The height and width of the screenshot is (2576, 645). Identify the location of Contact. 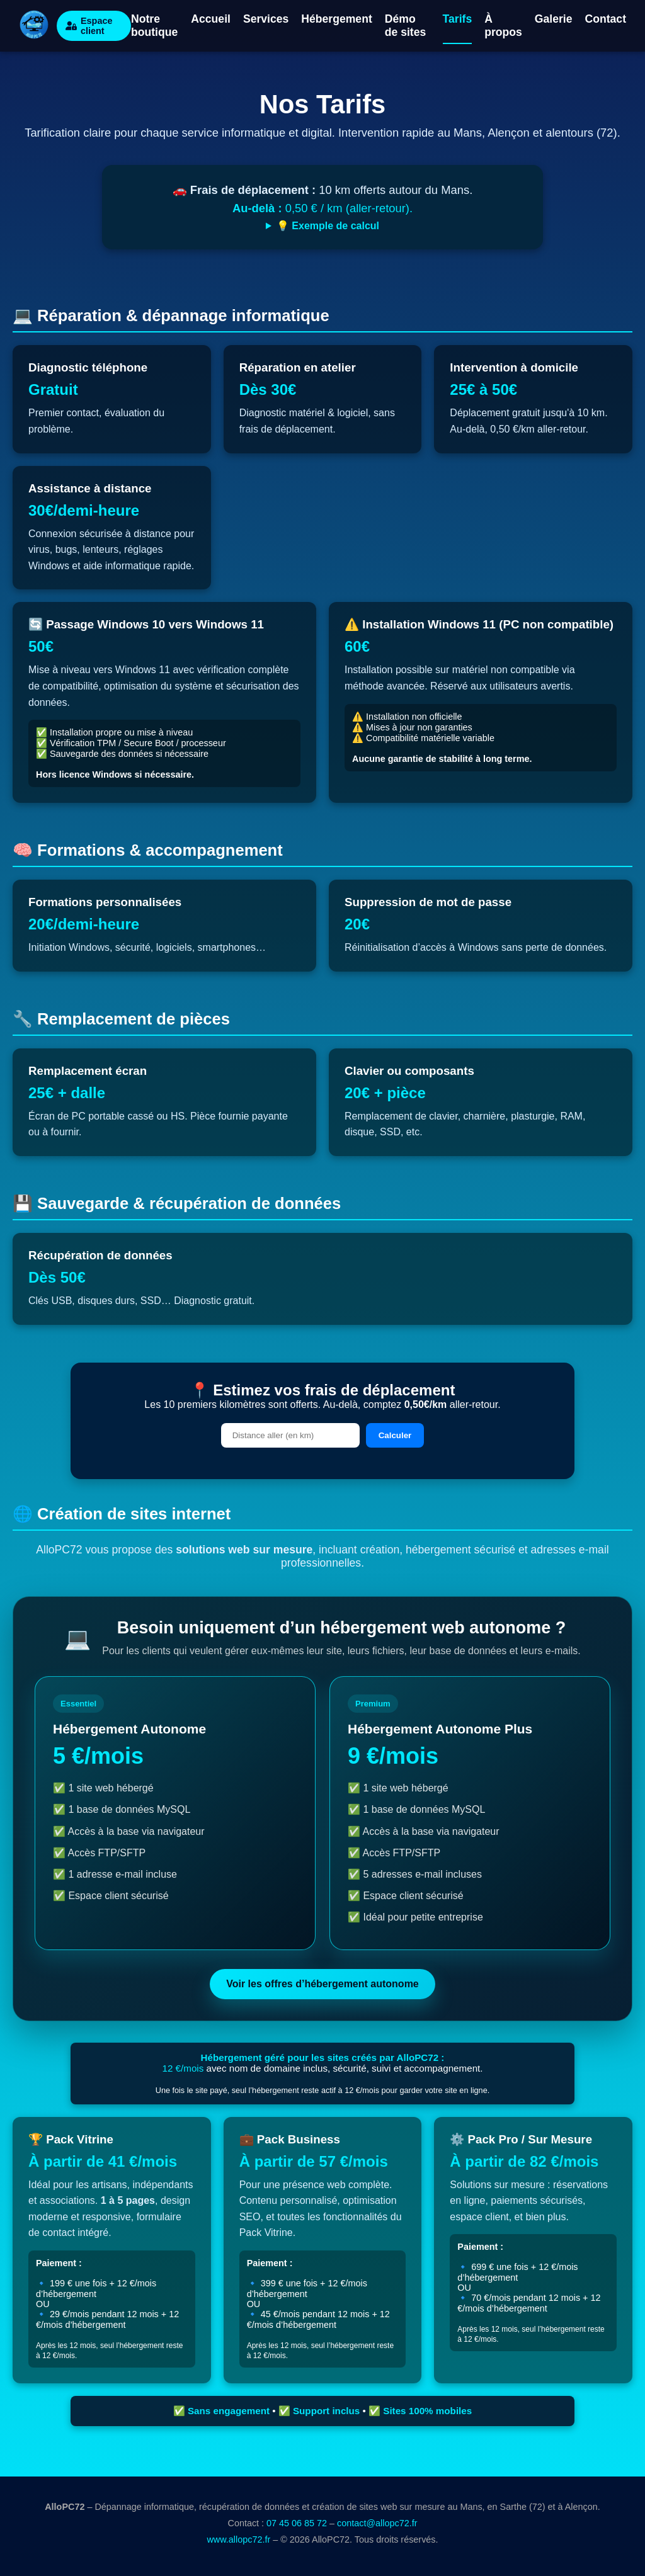
(606, 19).